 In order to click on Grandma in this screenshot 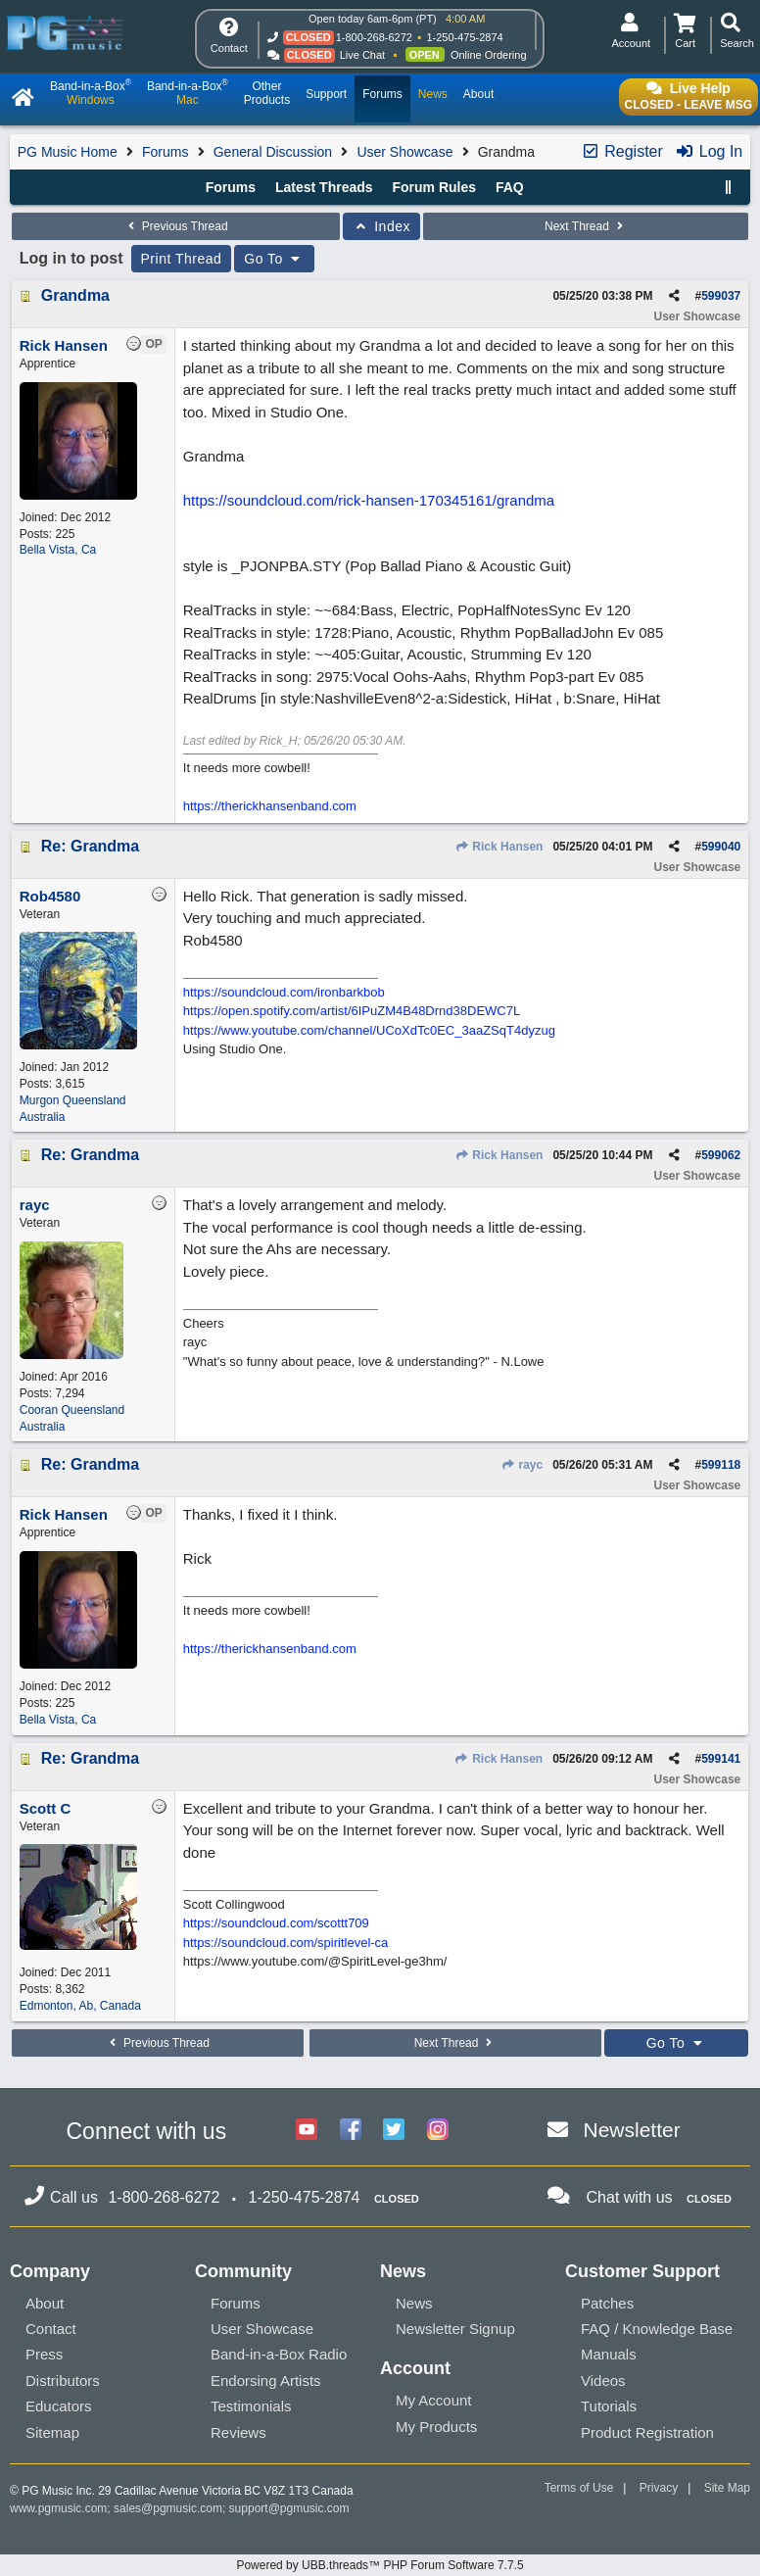, I will do `click(75, 295)`.